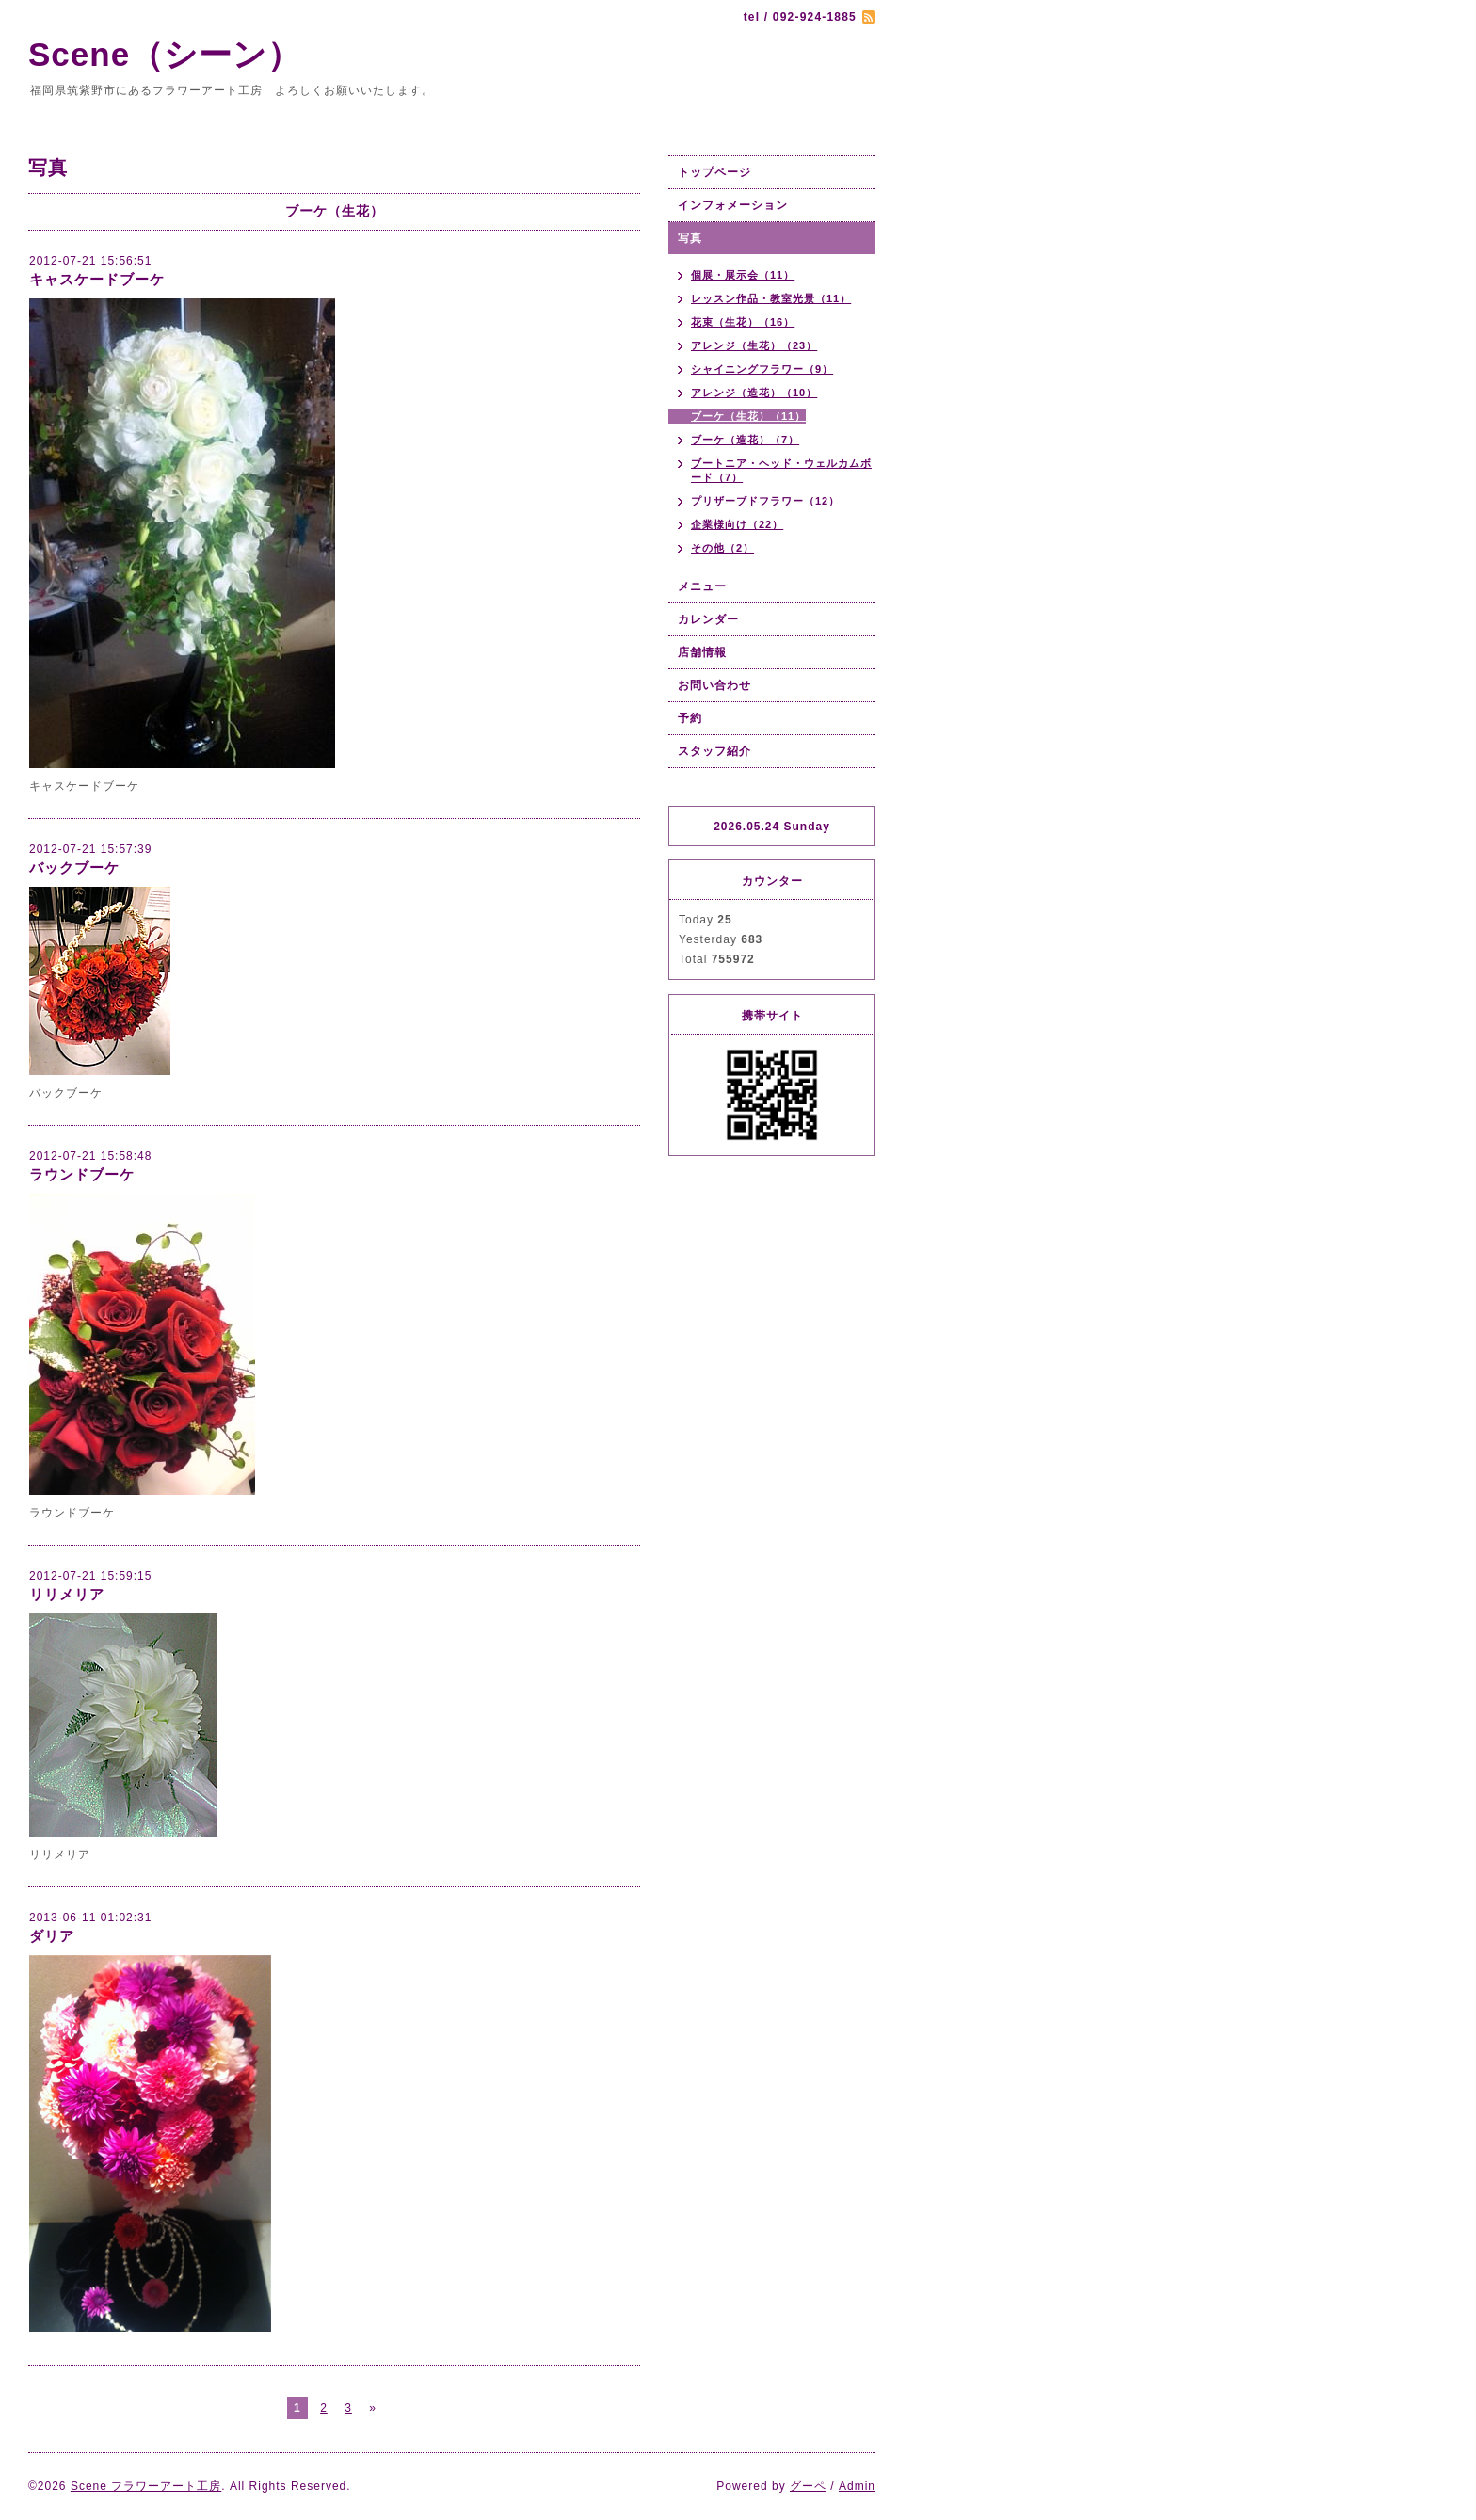  What do you see at coordinates (857, 2486) in the screenshot?
I see `Admin` at bounding box center [857, 2486].